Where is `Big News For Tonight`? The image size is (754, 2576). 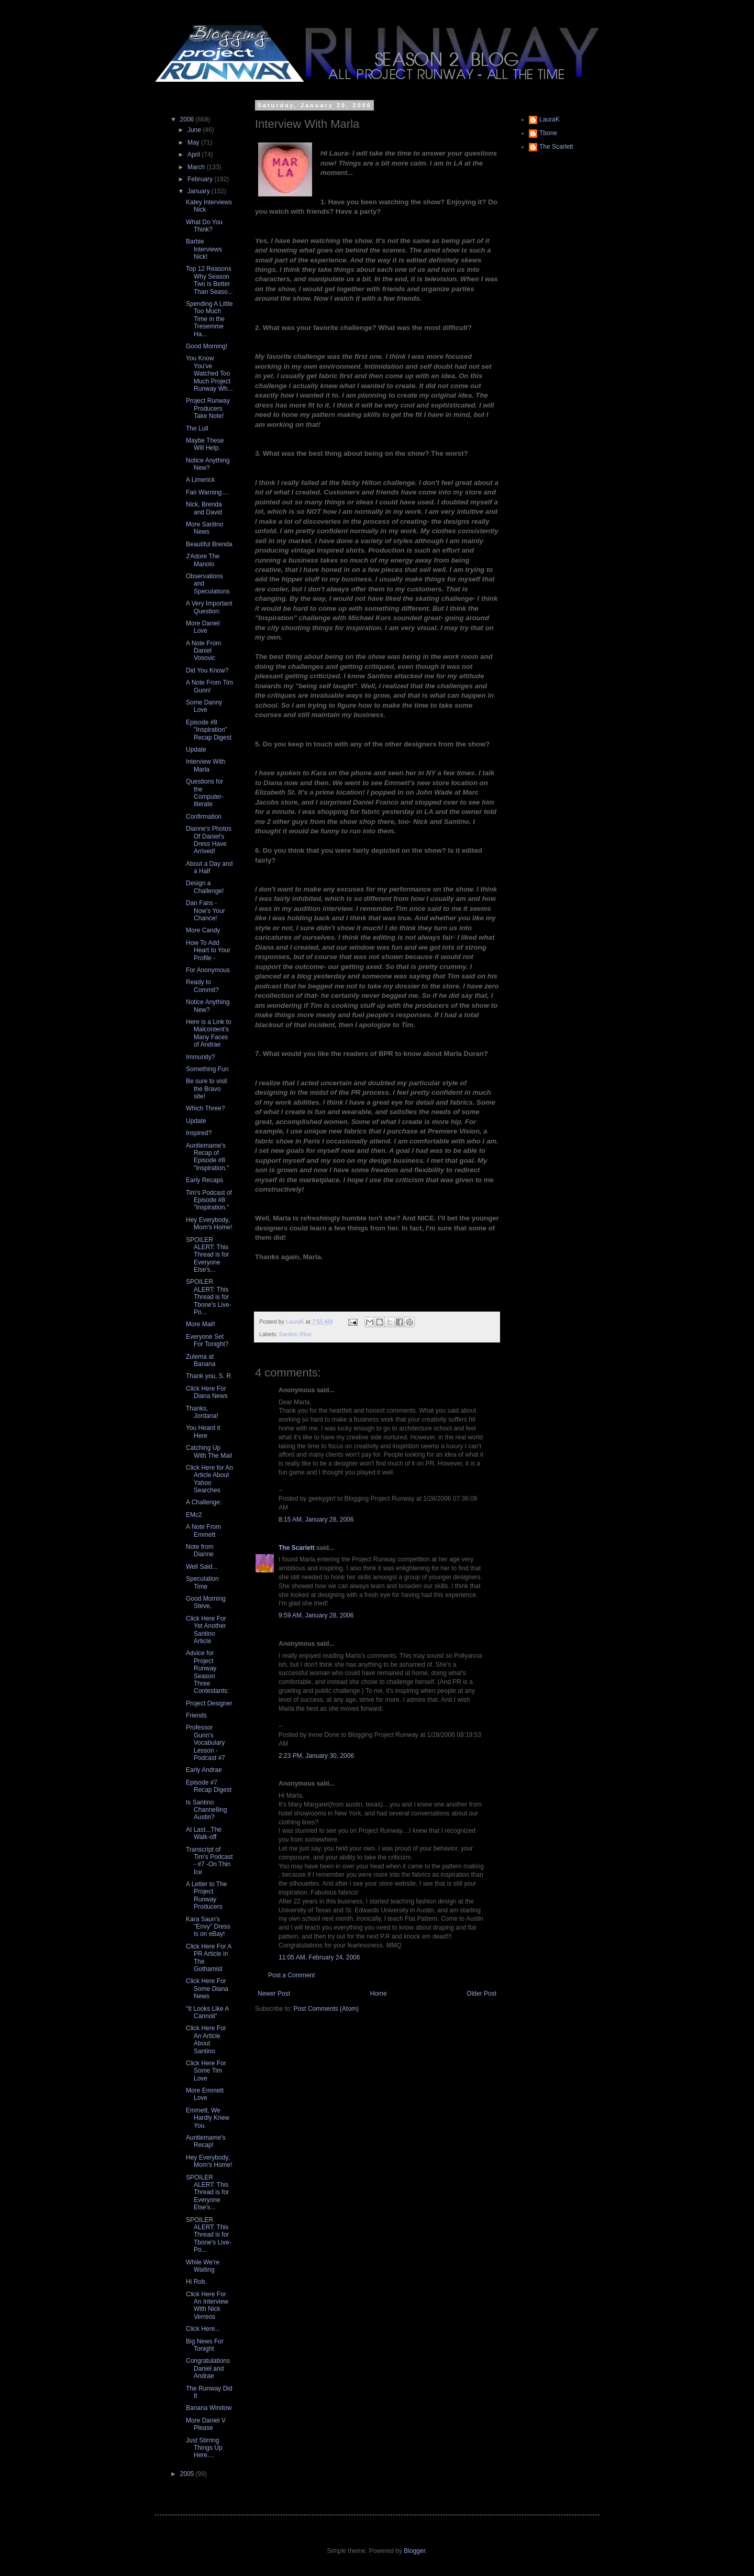 Big News For Tonight is located at coordinates (205, 2345).